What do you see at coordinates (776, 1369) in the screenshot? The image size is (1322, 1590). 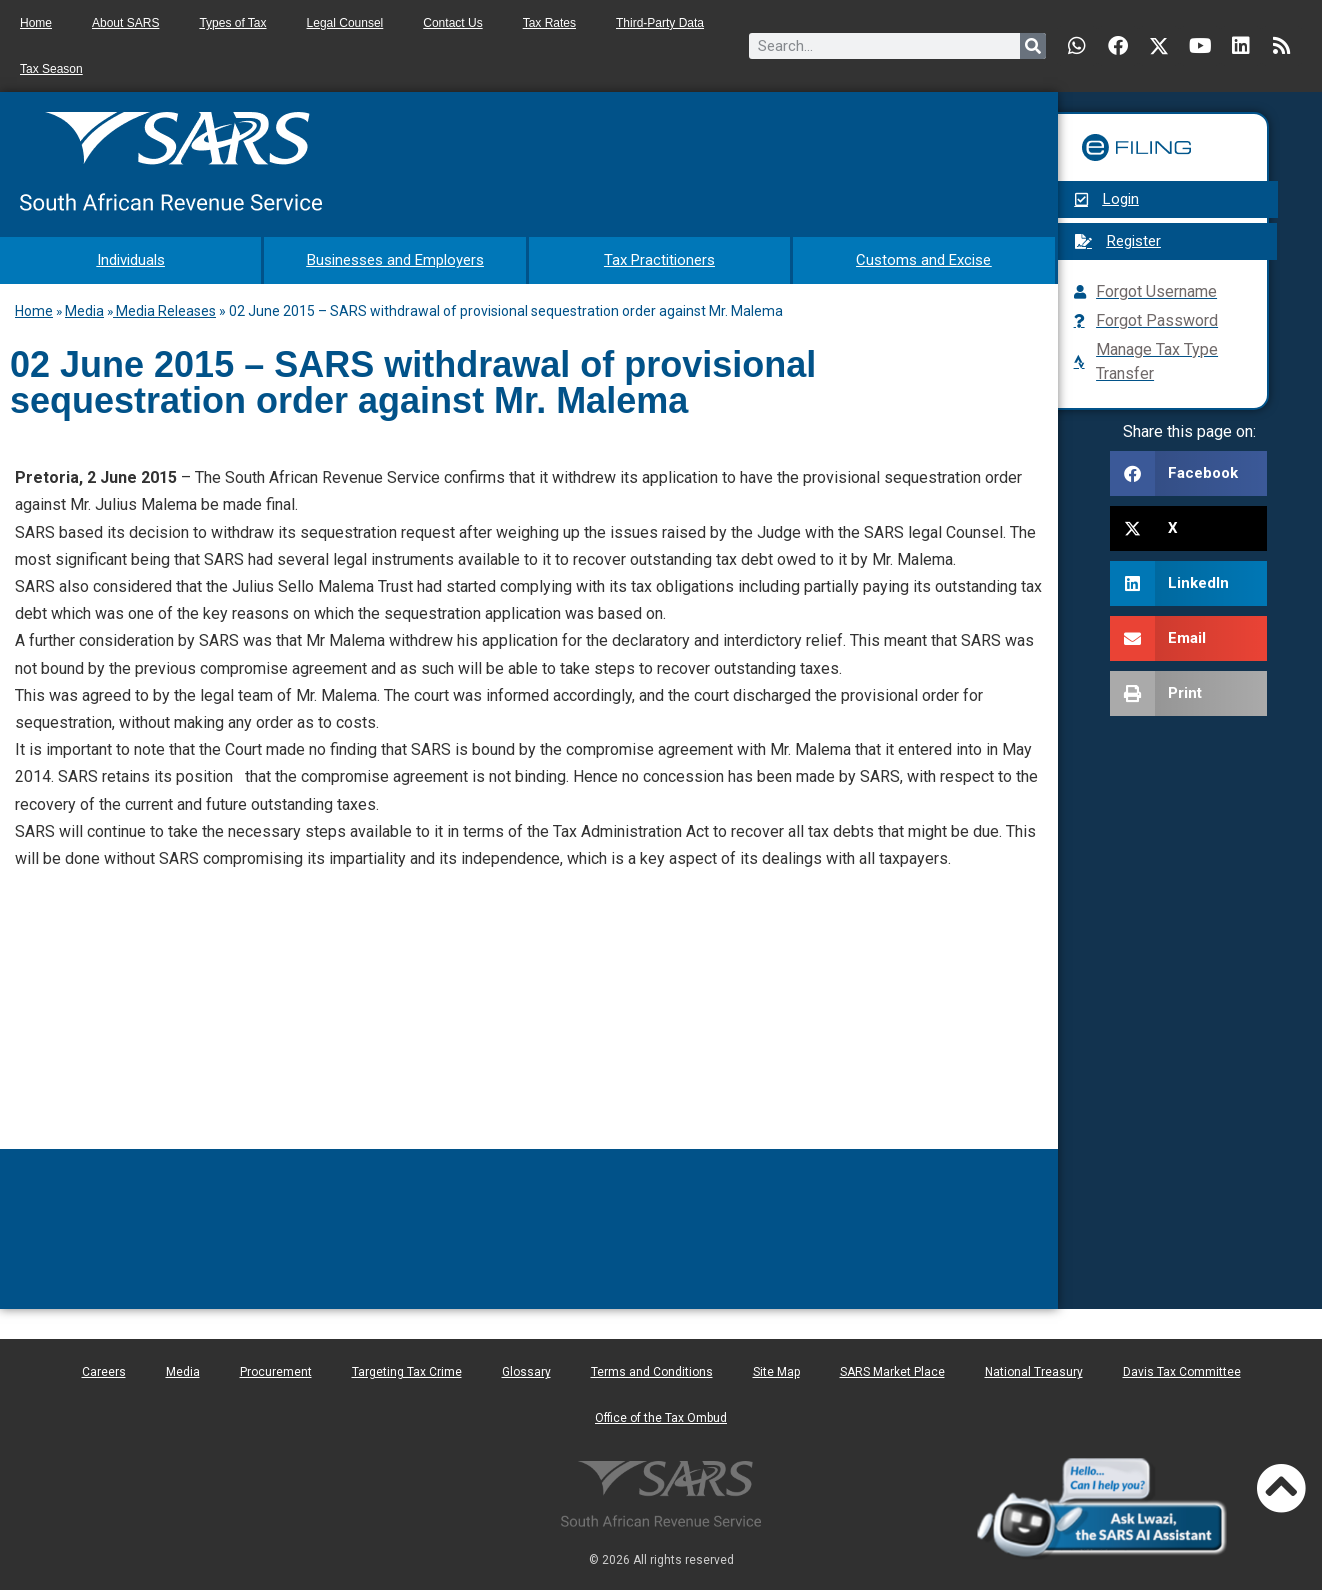 I see `Site Map` at bounding box center [776, 1369].